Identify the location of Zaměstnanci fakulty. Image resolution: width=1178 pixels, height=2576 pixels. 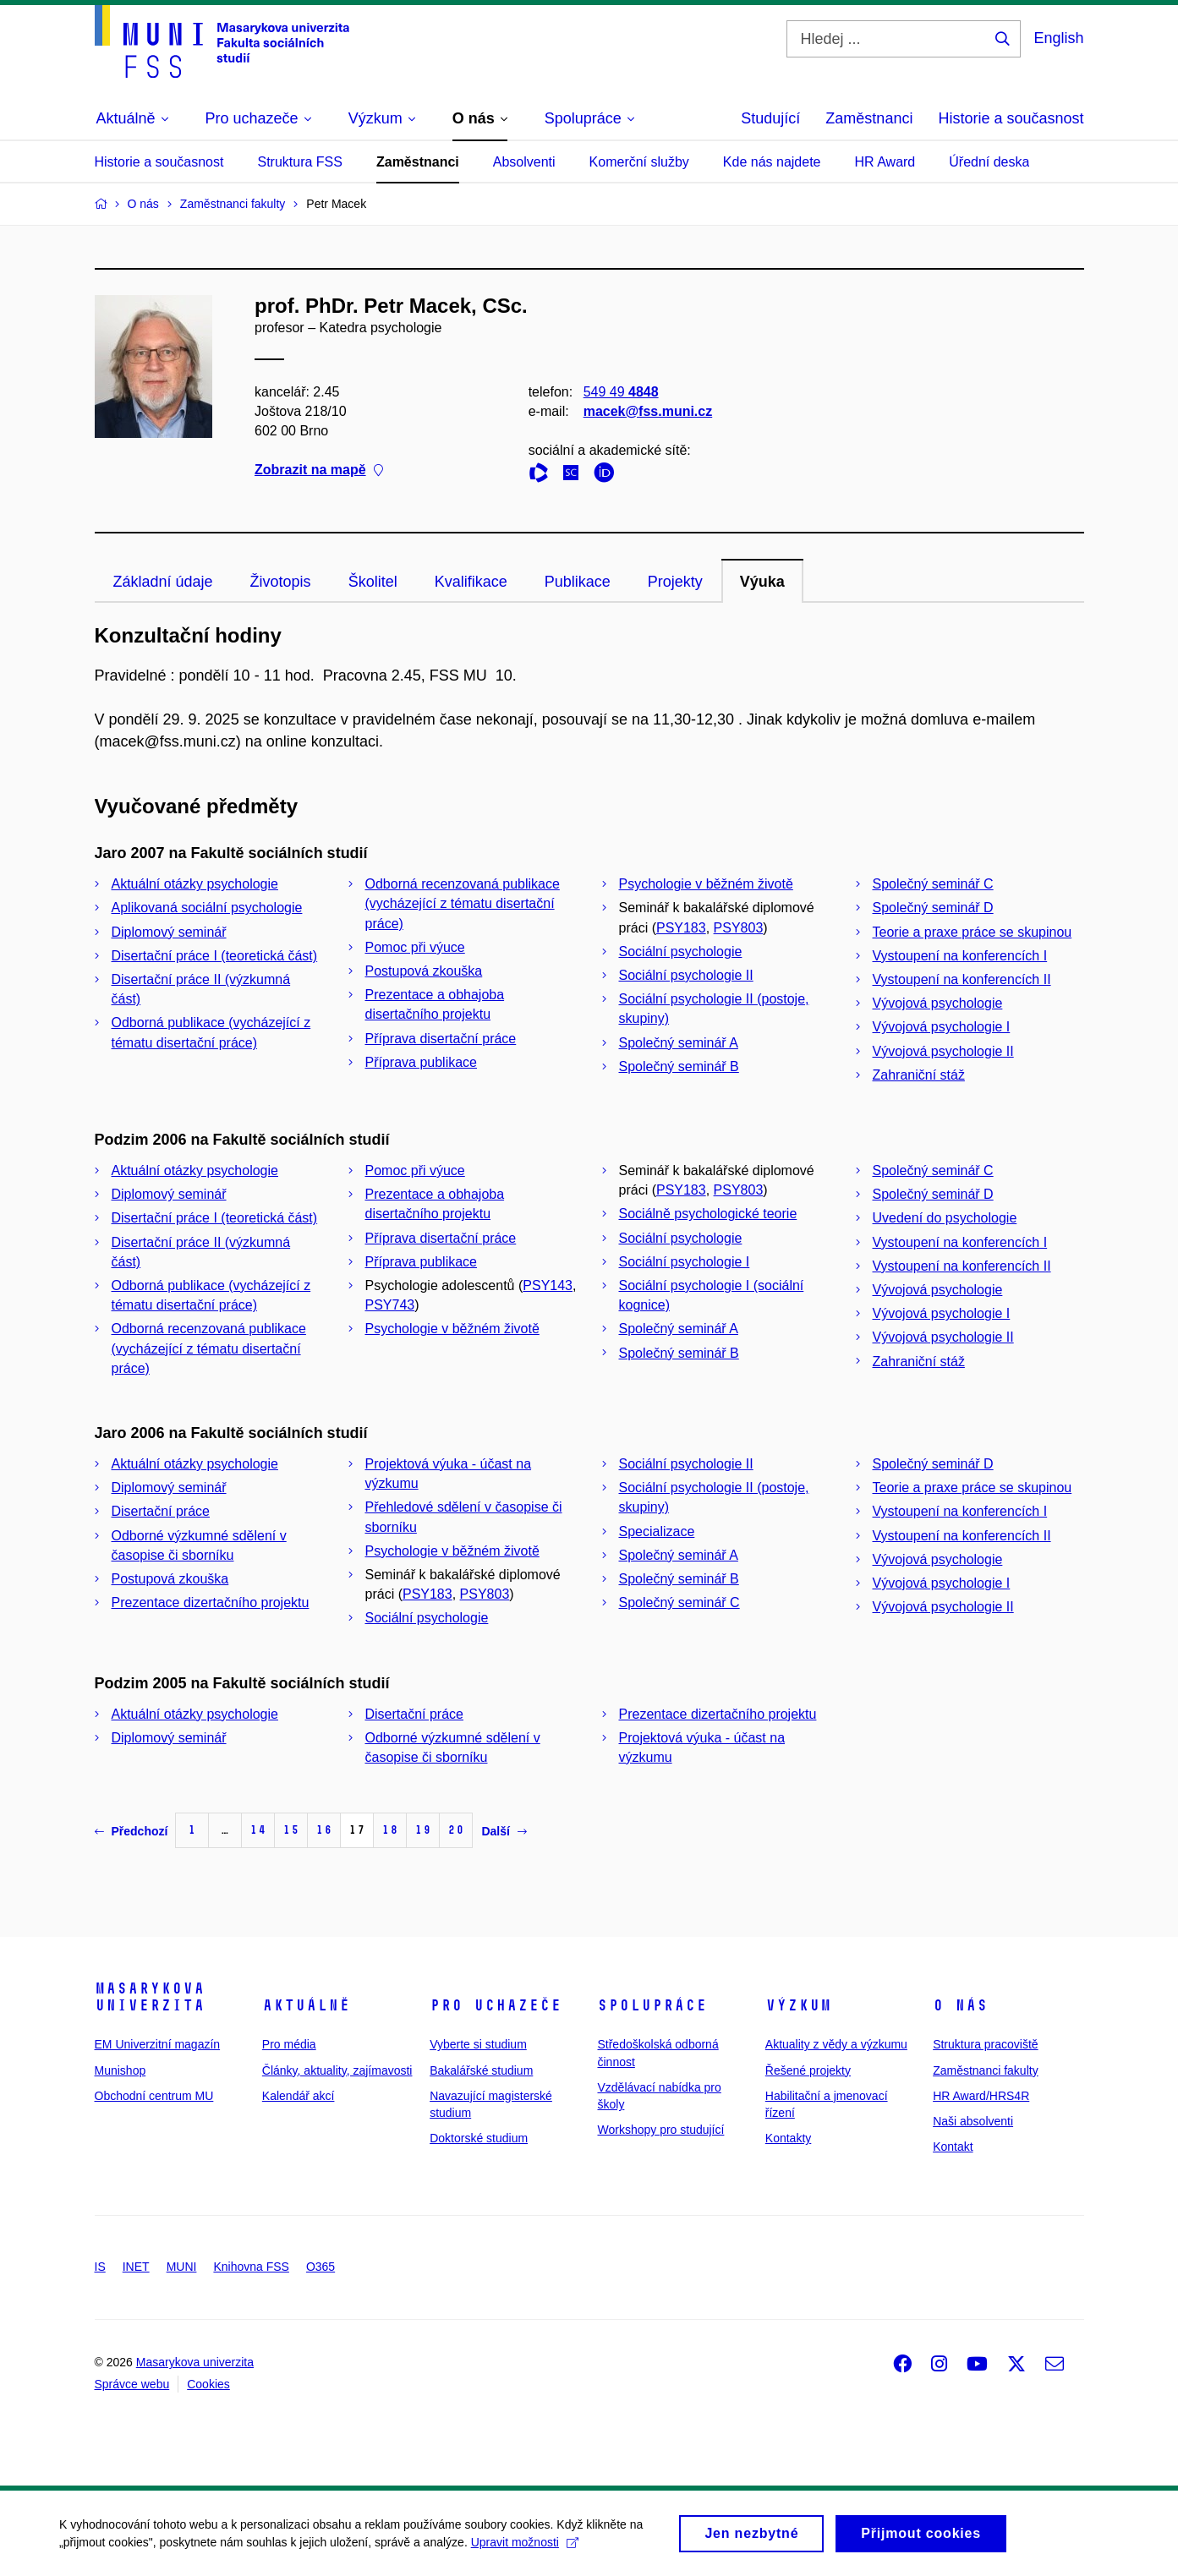
(985, 2070).